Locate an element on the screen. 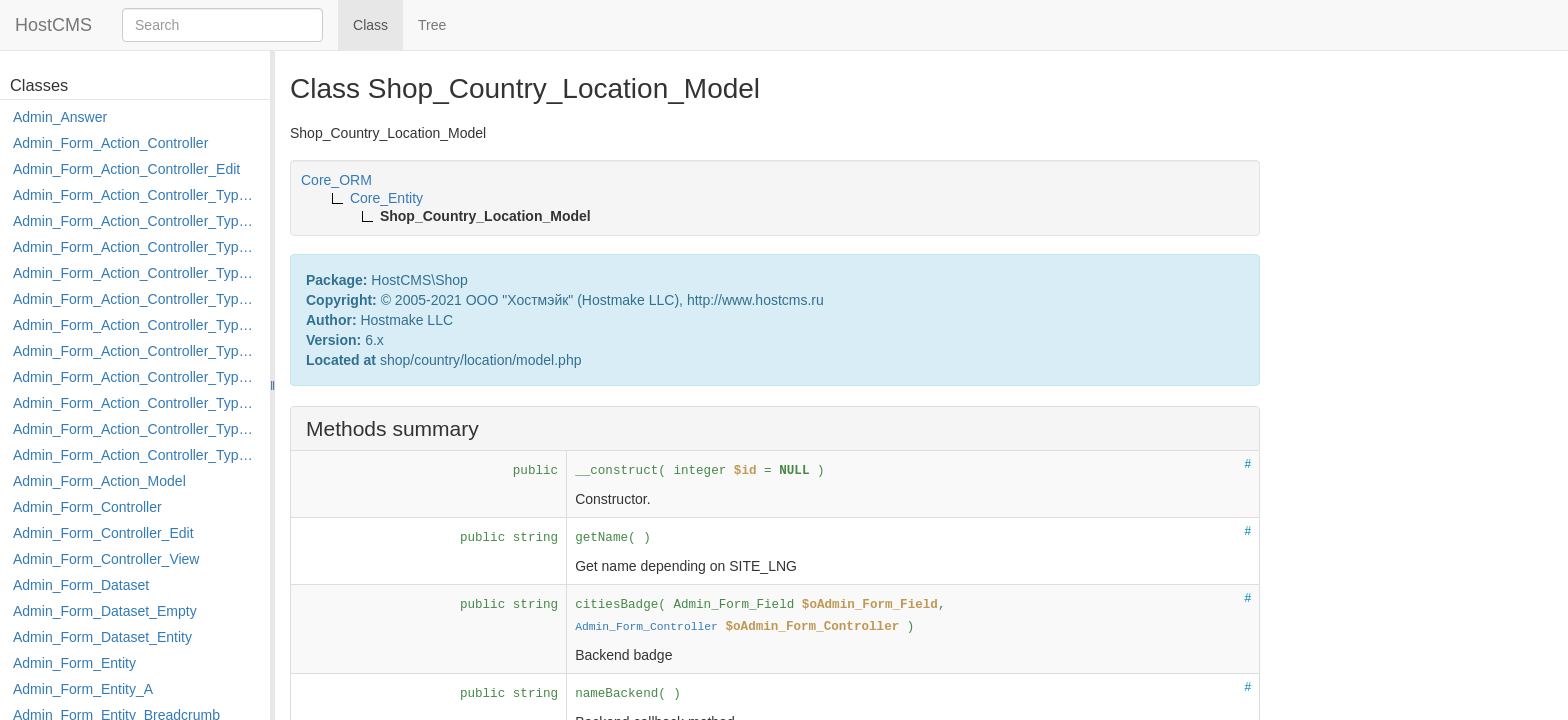 This screenshot has height=720, width=1568. Admin_Answer is located at coordinates (60, 117).